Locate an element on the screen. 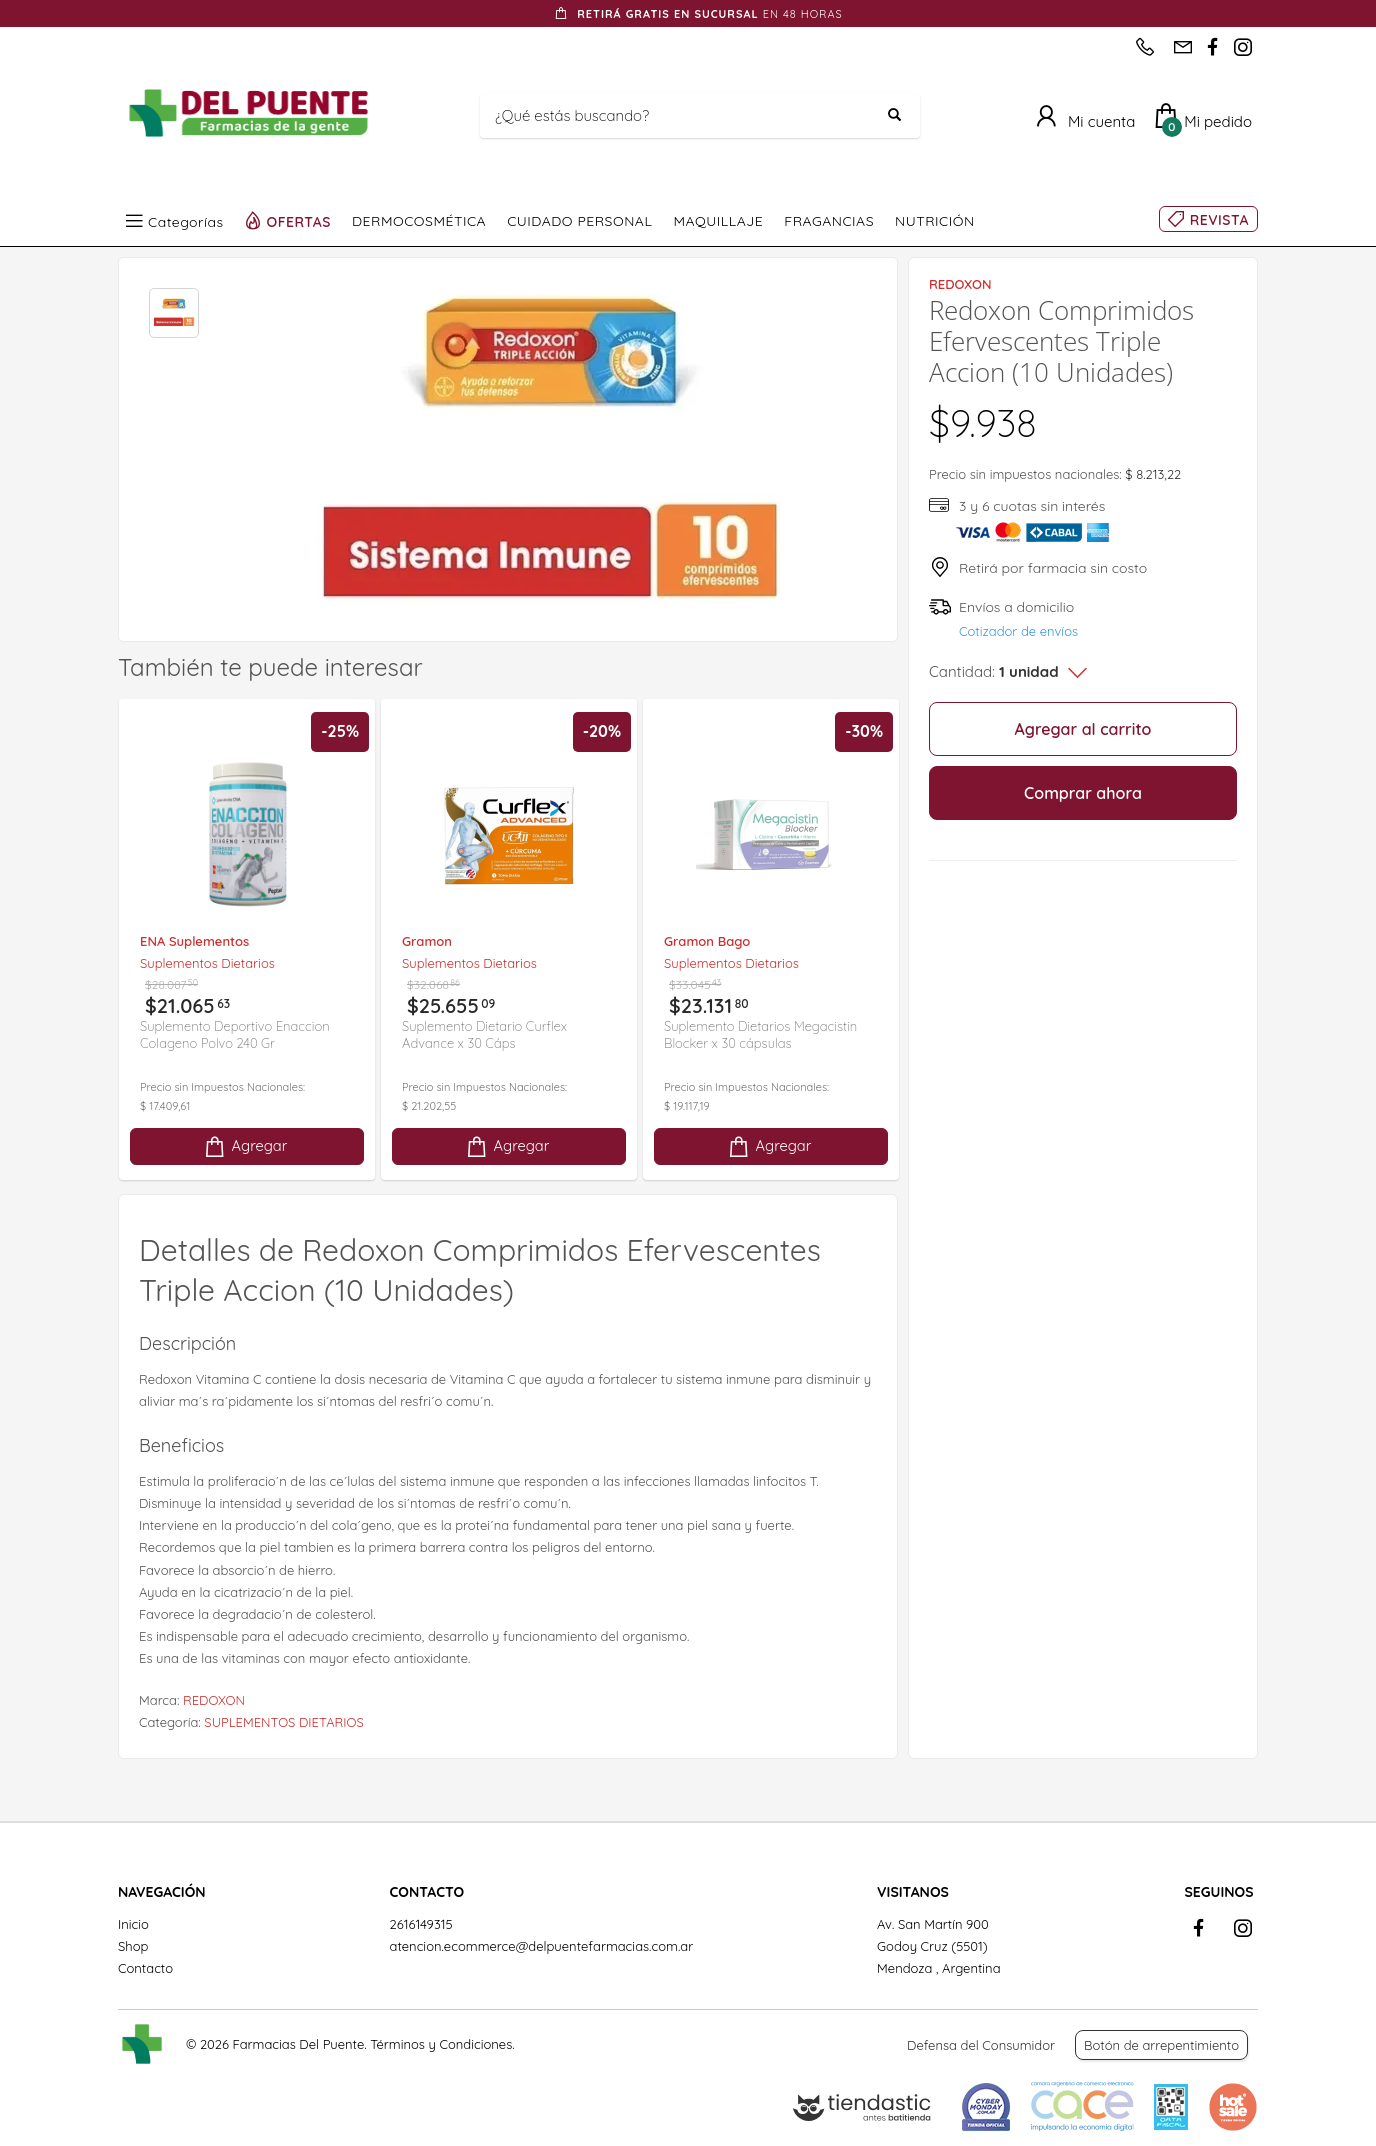 This screenshot has width=1376, height=2146. DERMOCOSMÉTICA is located at coordinates (419, 221).